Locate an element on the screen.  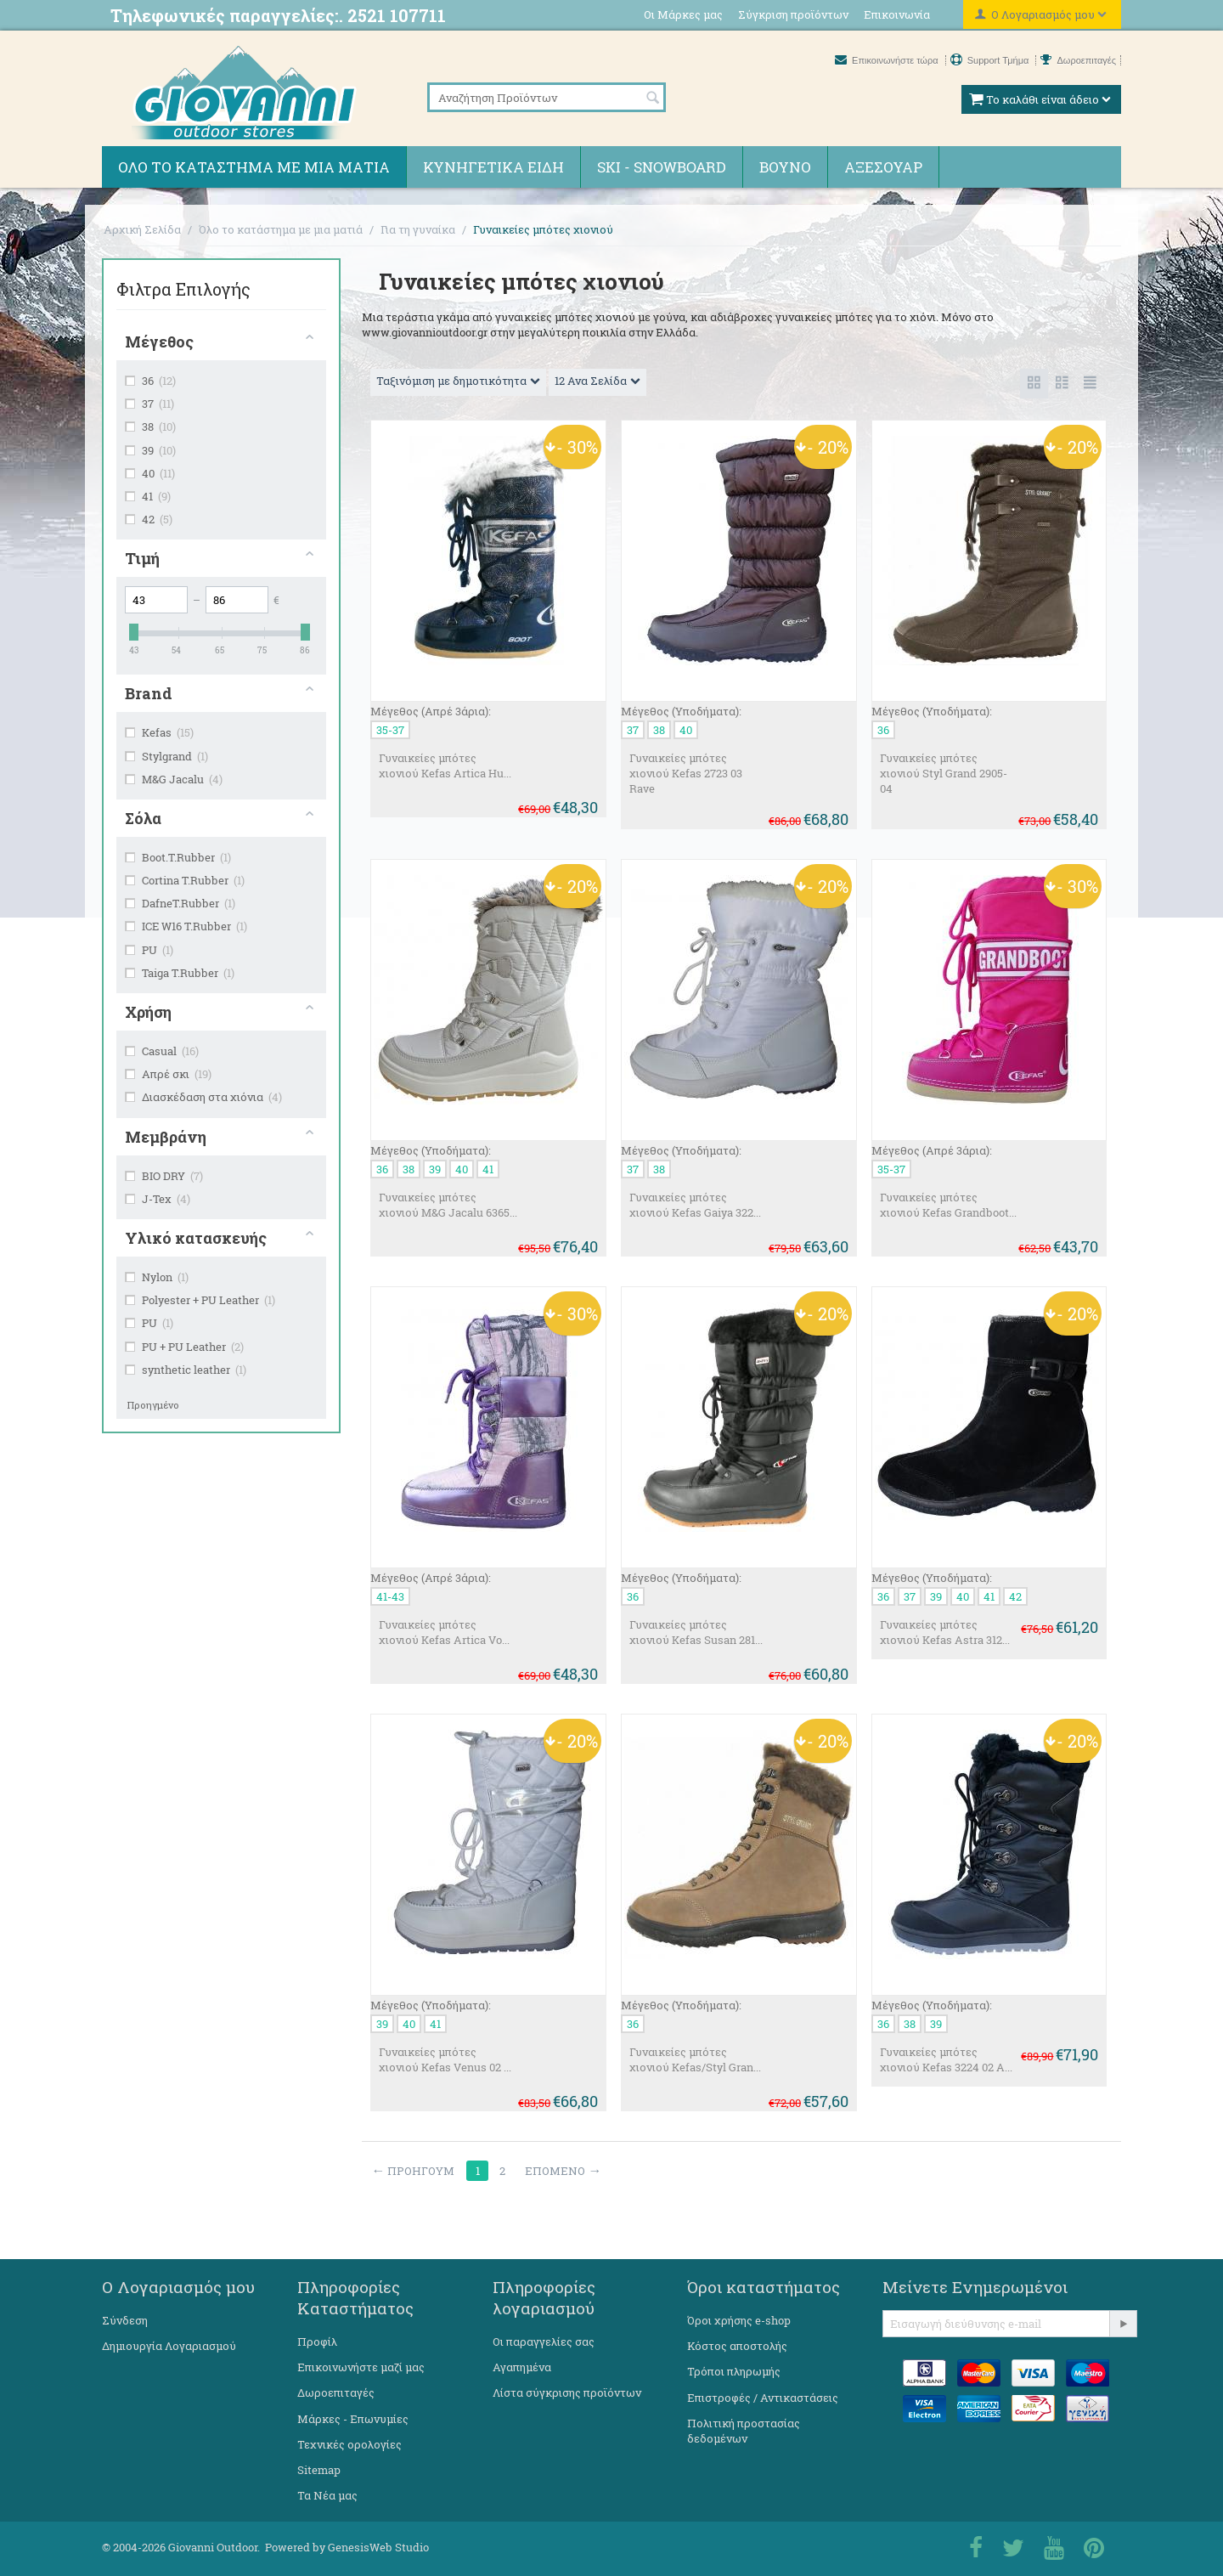
Sitemap is located at coordinates (319, 2469).